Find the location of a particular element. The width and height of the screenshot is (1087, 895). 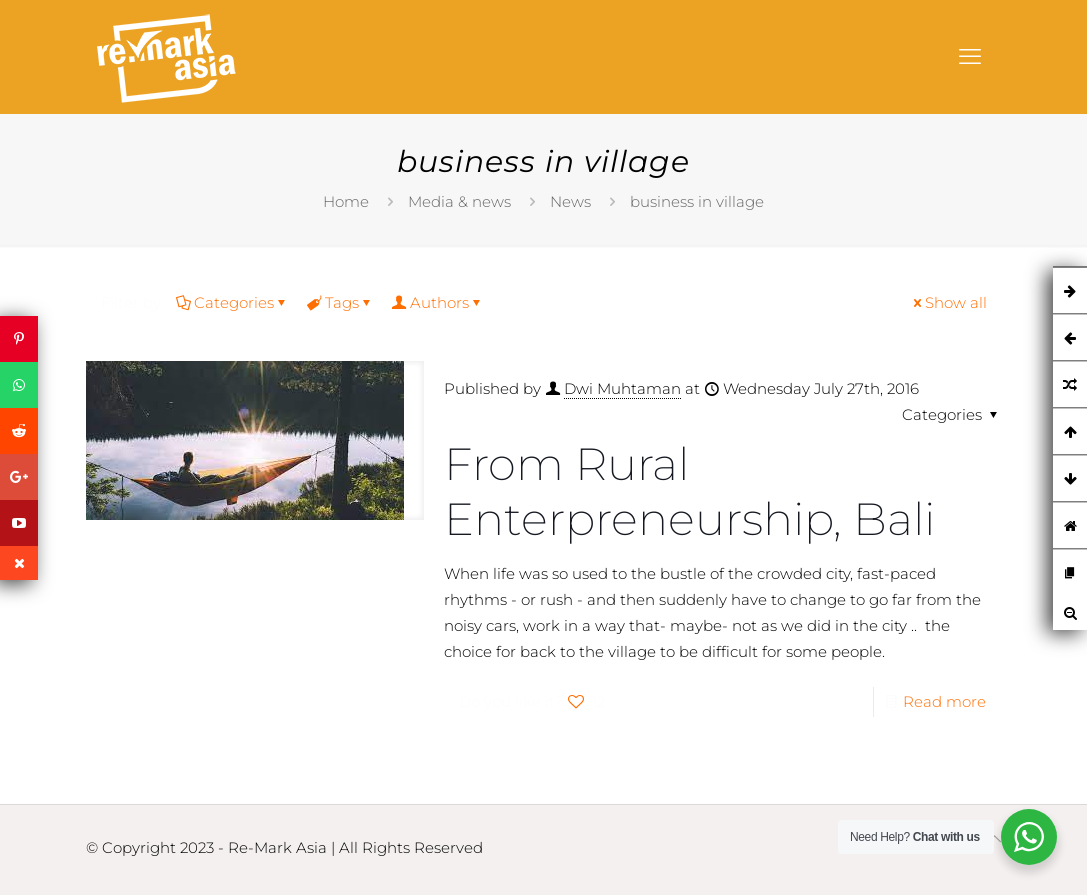

[mobile menu] is located at coordinates (970, 57).